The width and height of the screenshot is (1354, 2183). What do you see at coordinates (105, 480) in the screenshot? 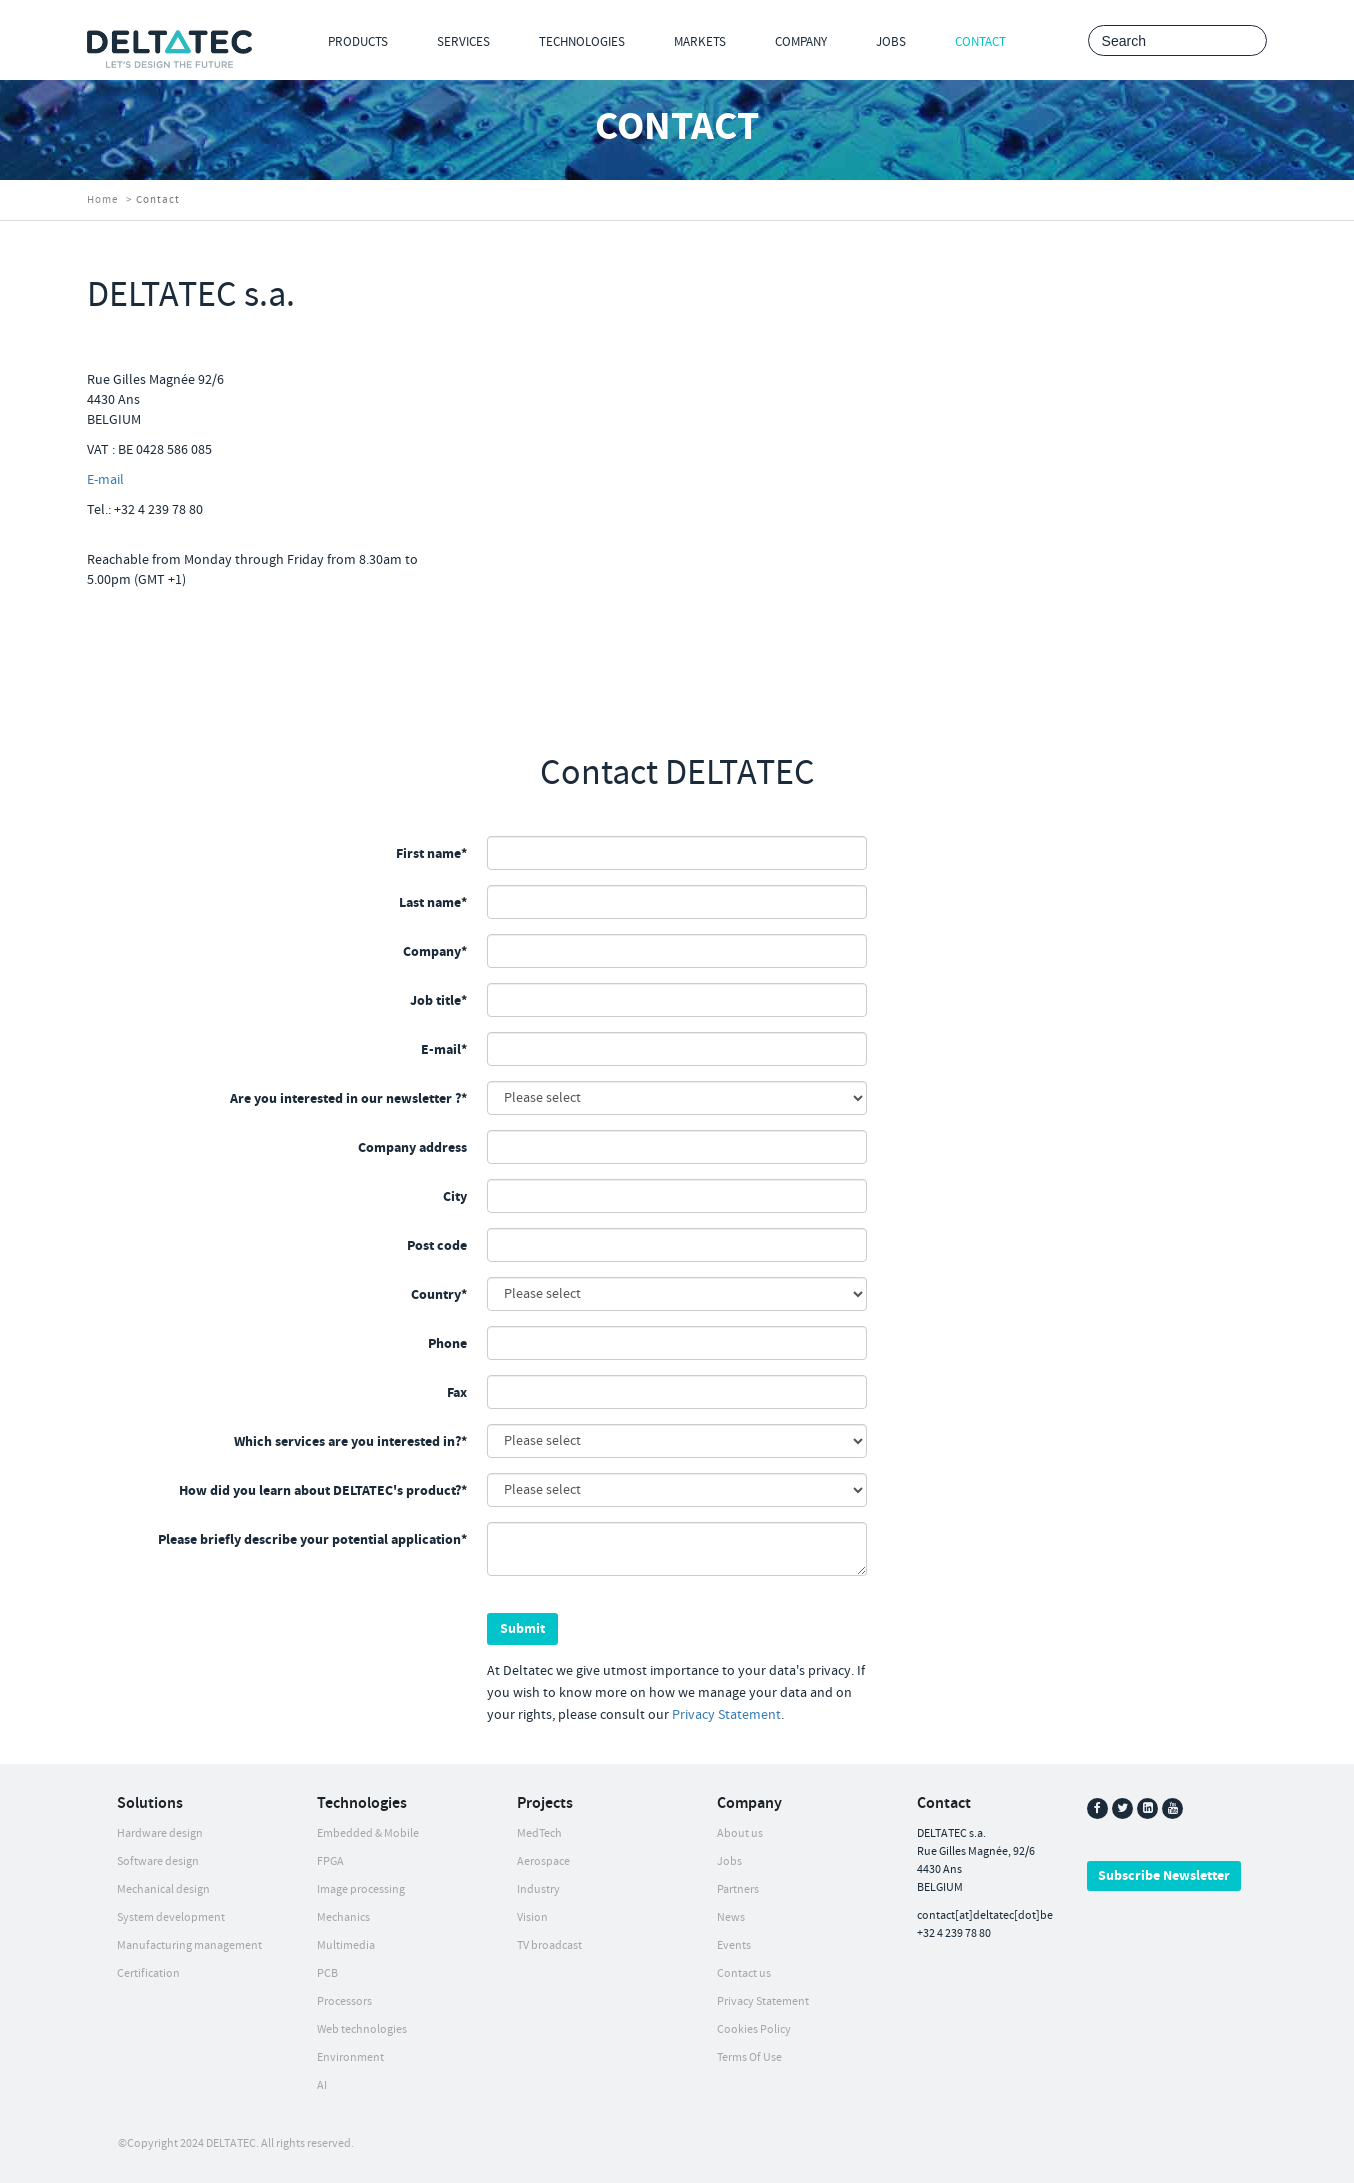
I see `E-mail` at bounding box center [105, 480].